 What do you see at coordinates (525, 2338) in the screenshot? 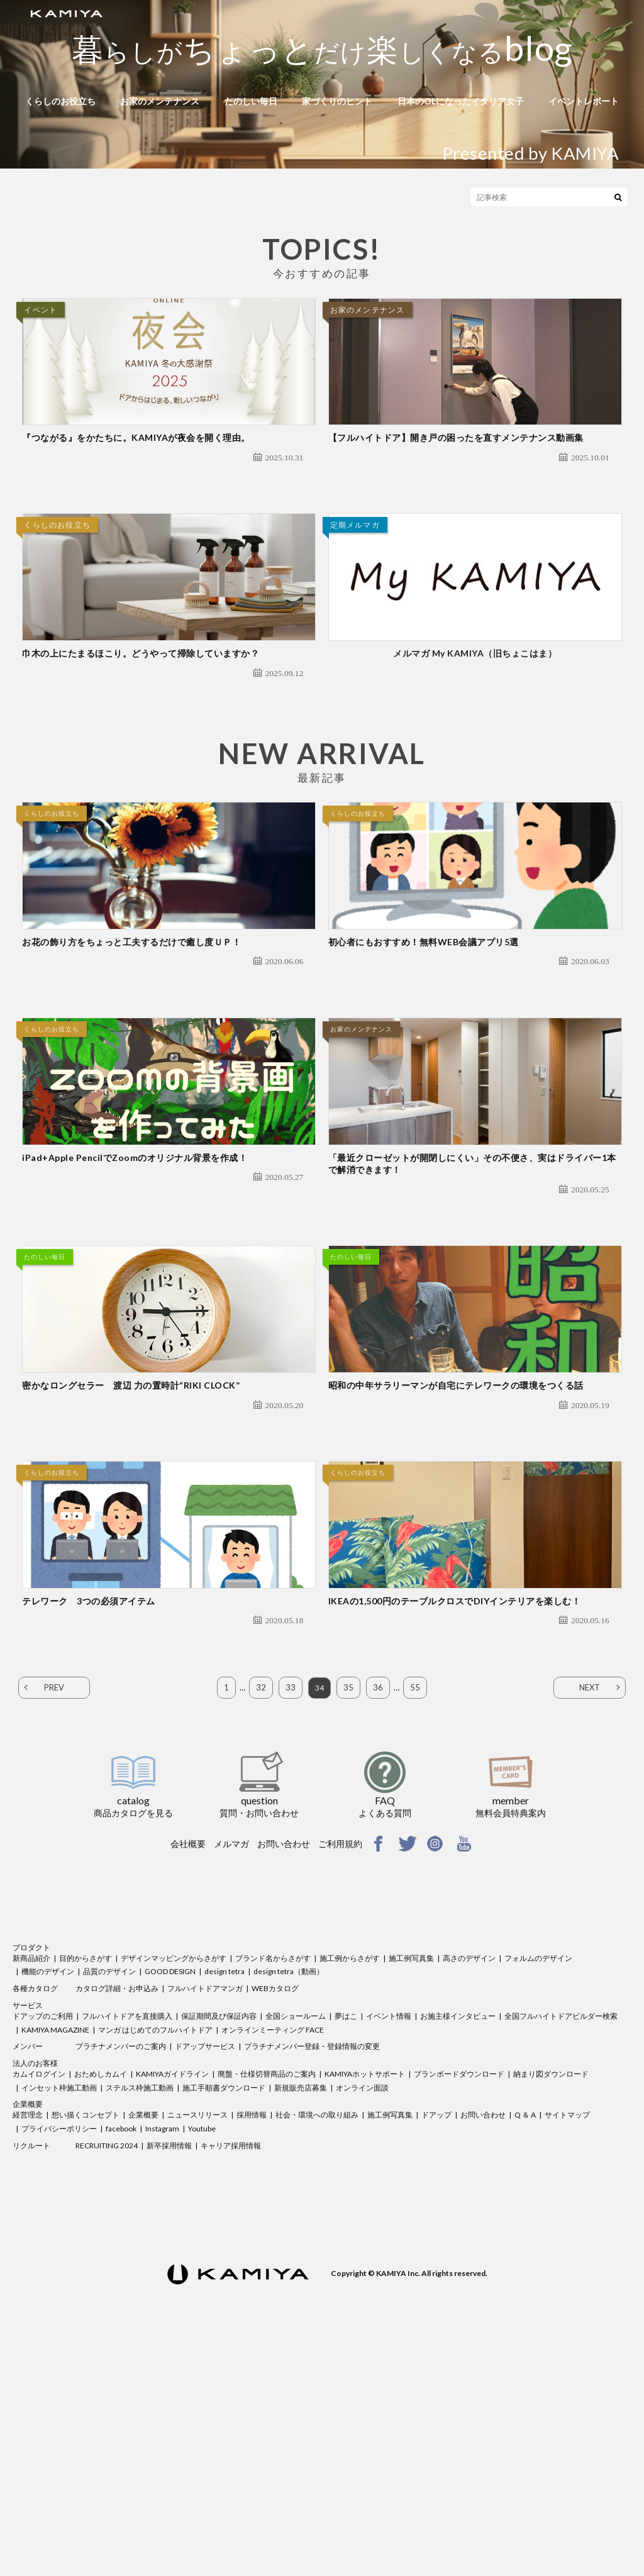
I see `Q ＆ A` at bounding box center [525, 2338].